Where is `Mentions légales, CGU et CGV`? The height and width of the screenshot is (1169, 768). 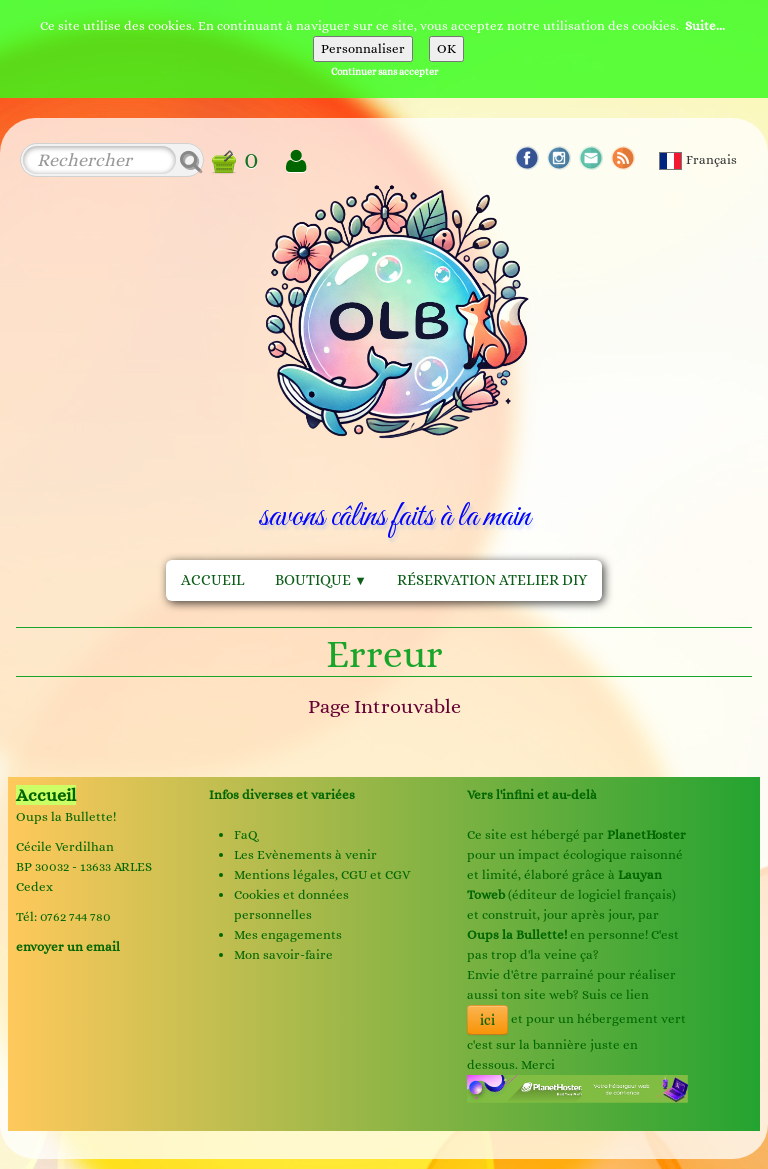
Mentions légales, CGU et CGV is located at coordinates (322, 874).